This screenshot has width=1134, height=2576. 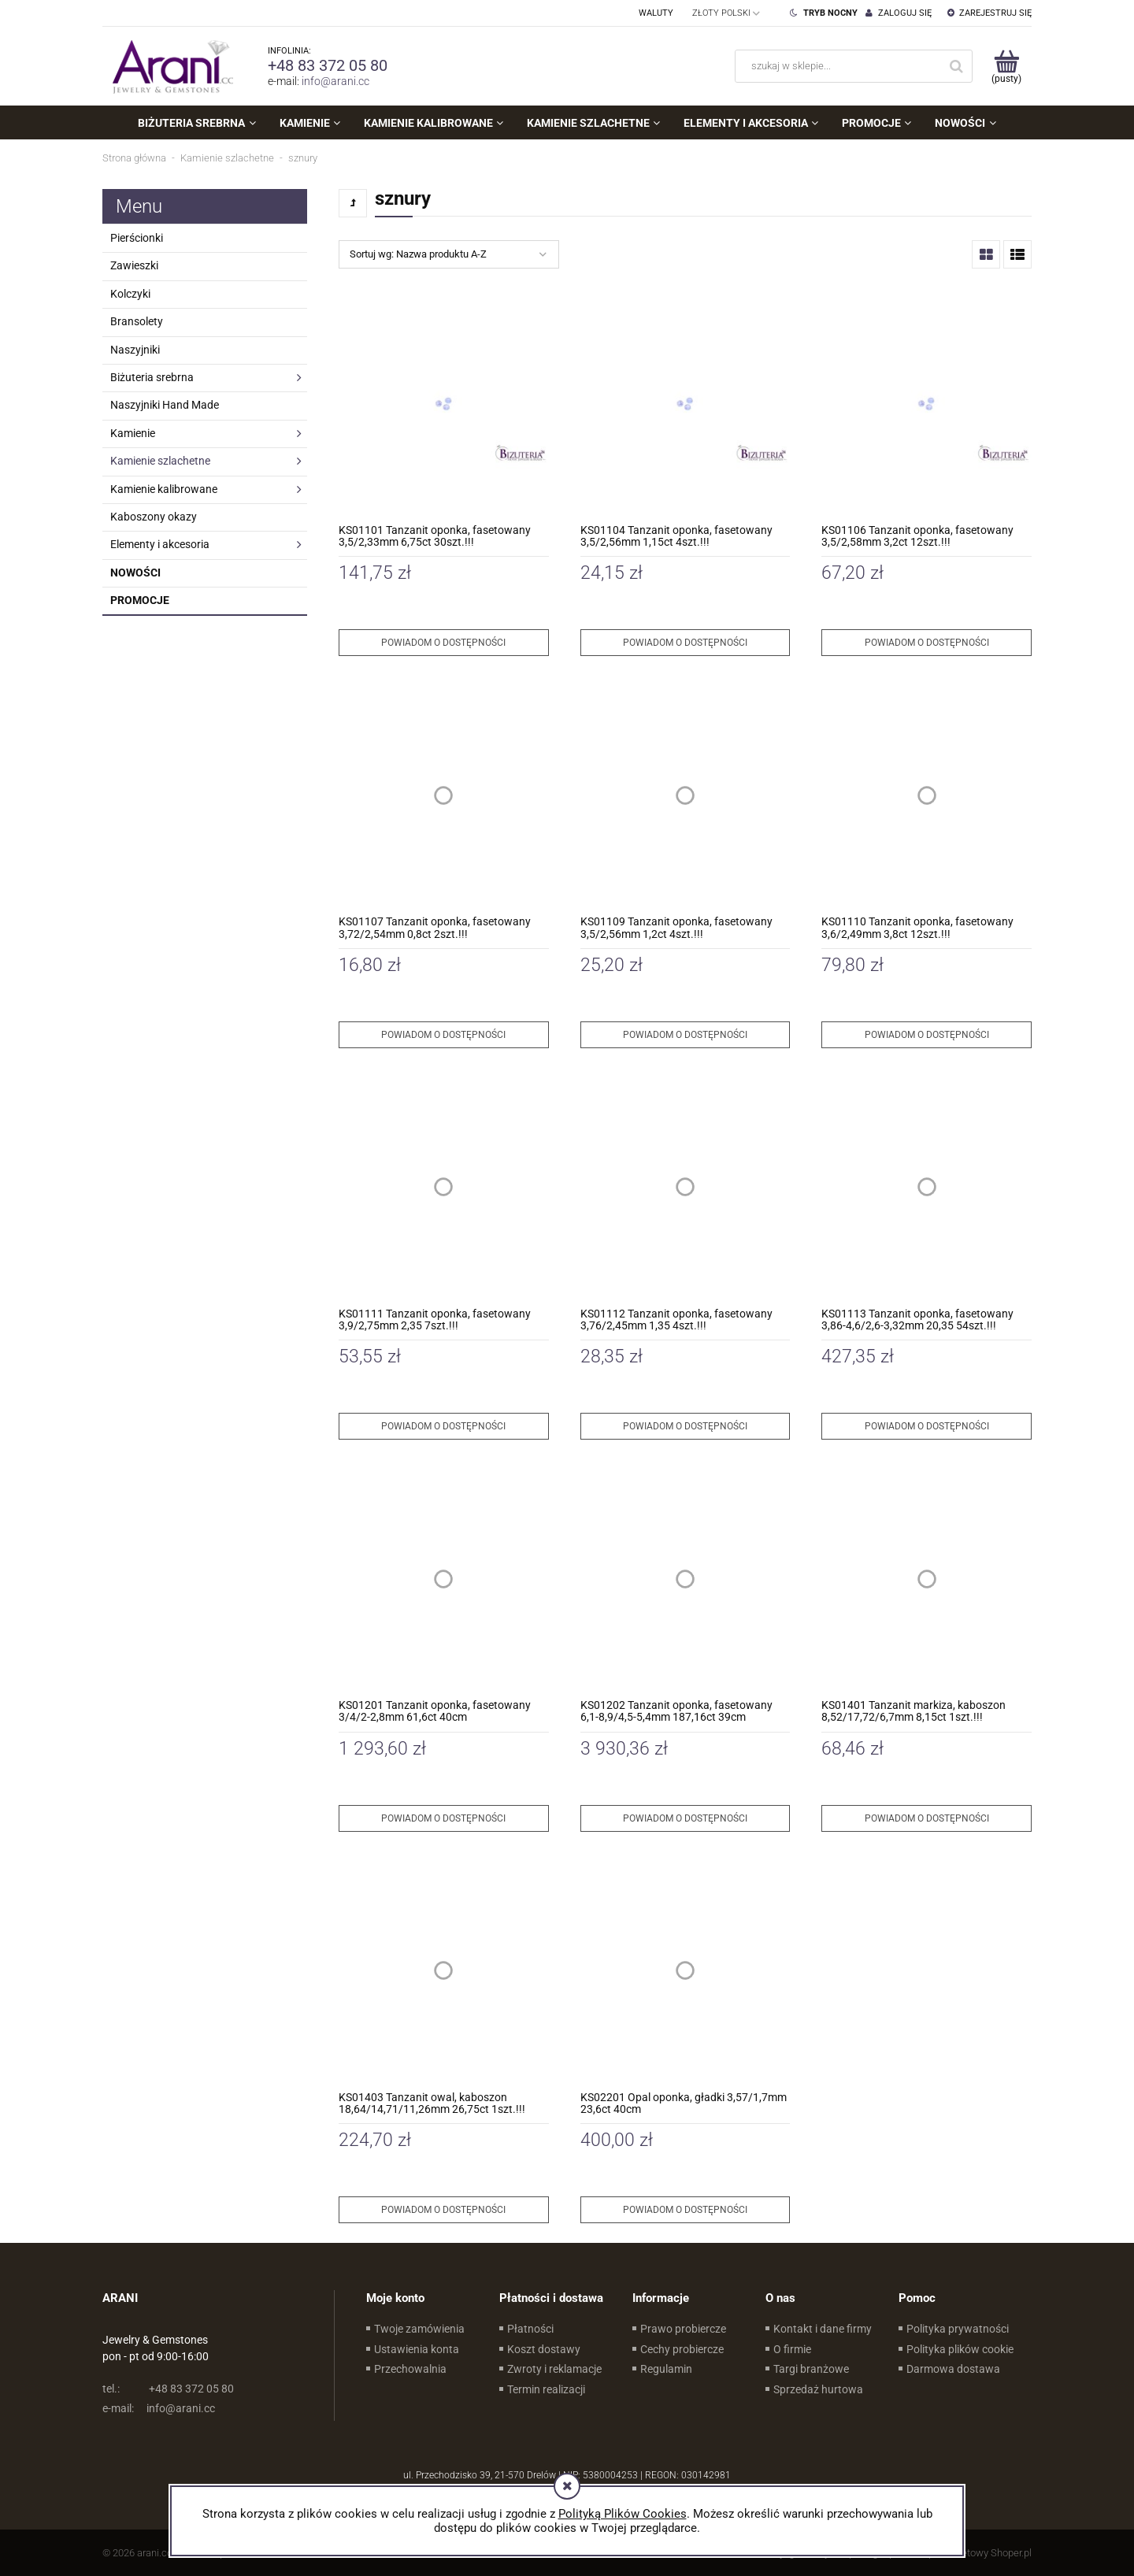 I want to click on [Przejdź do produktu KS01403 Tanzanit owal, kaboszon 18,64/14,71/11,26mm 26,75ct 1szt.!!!], so click(x=444, y=1971).